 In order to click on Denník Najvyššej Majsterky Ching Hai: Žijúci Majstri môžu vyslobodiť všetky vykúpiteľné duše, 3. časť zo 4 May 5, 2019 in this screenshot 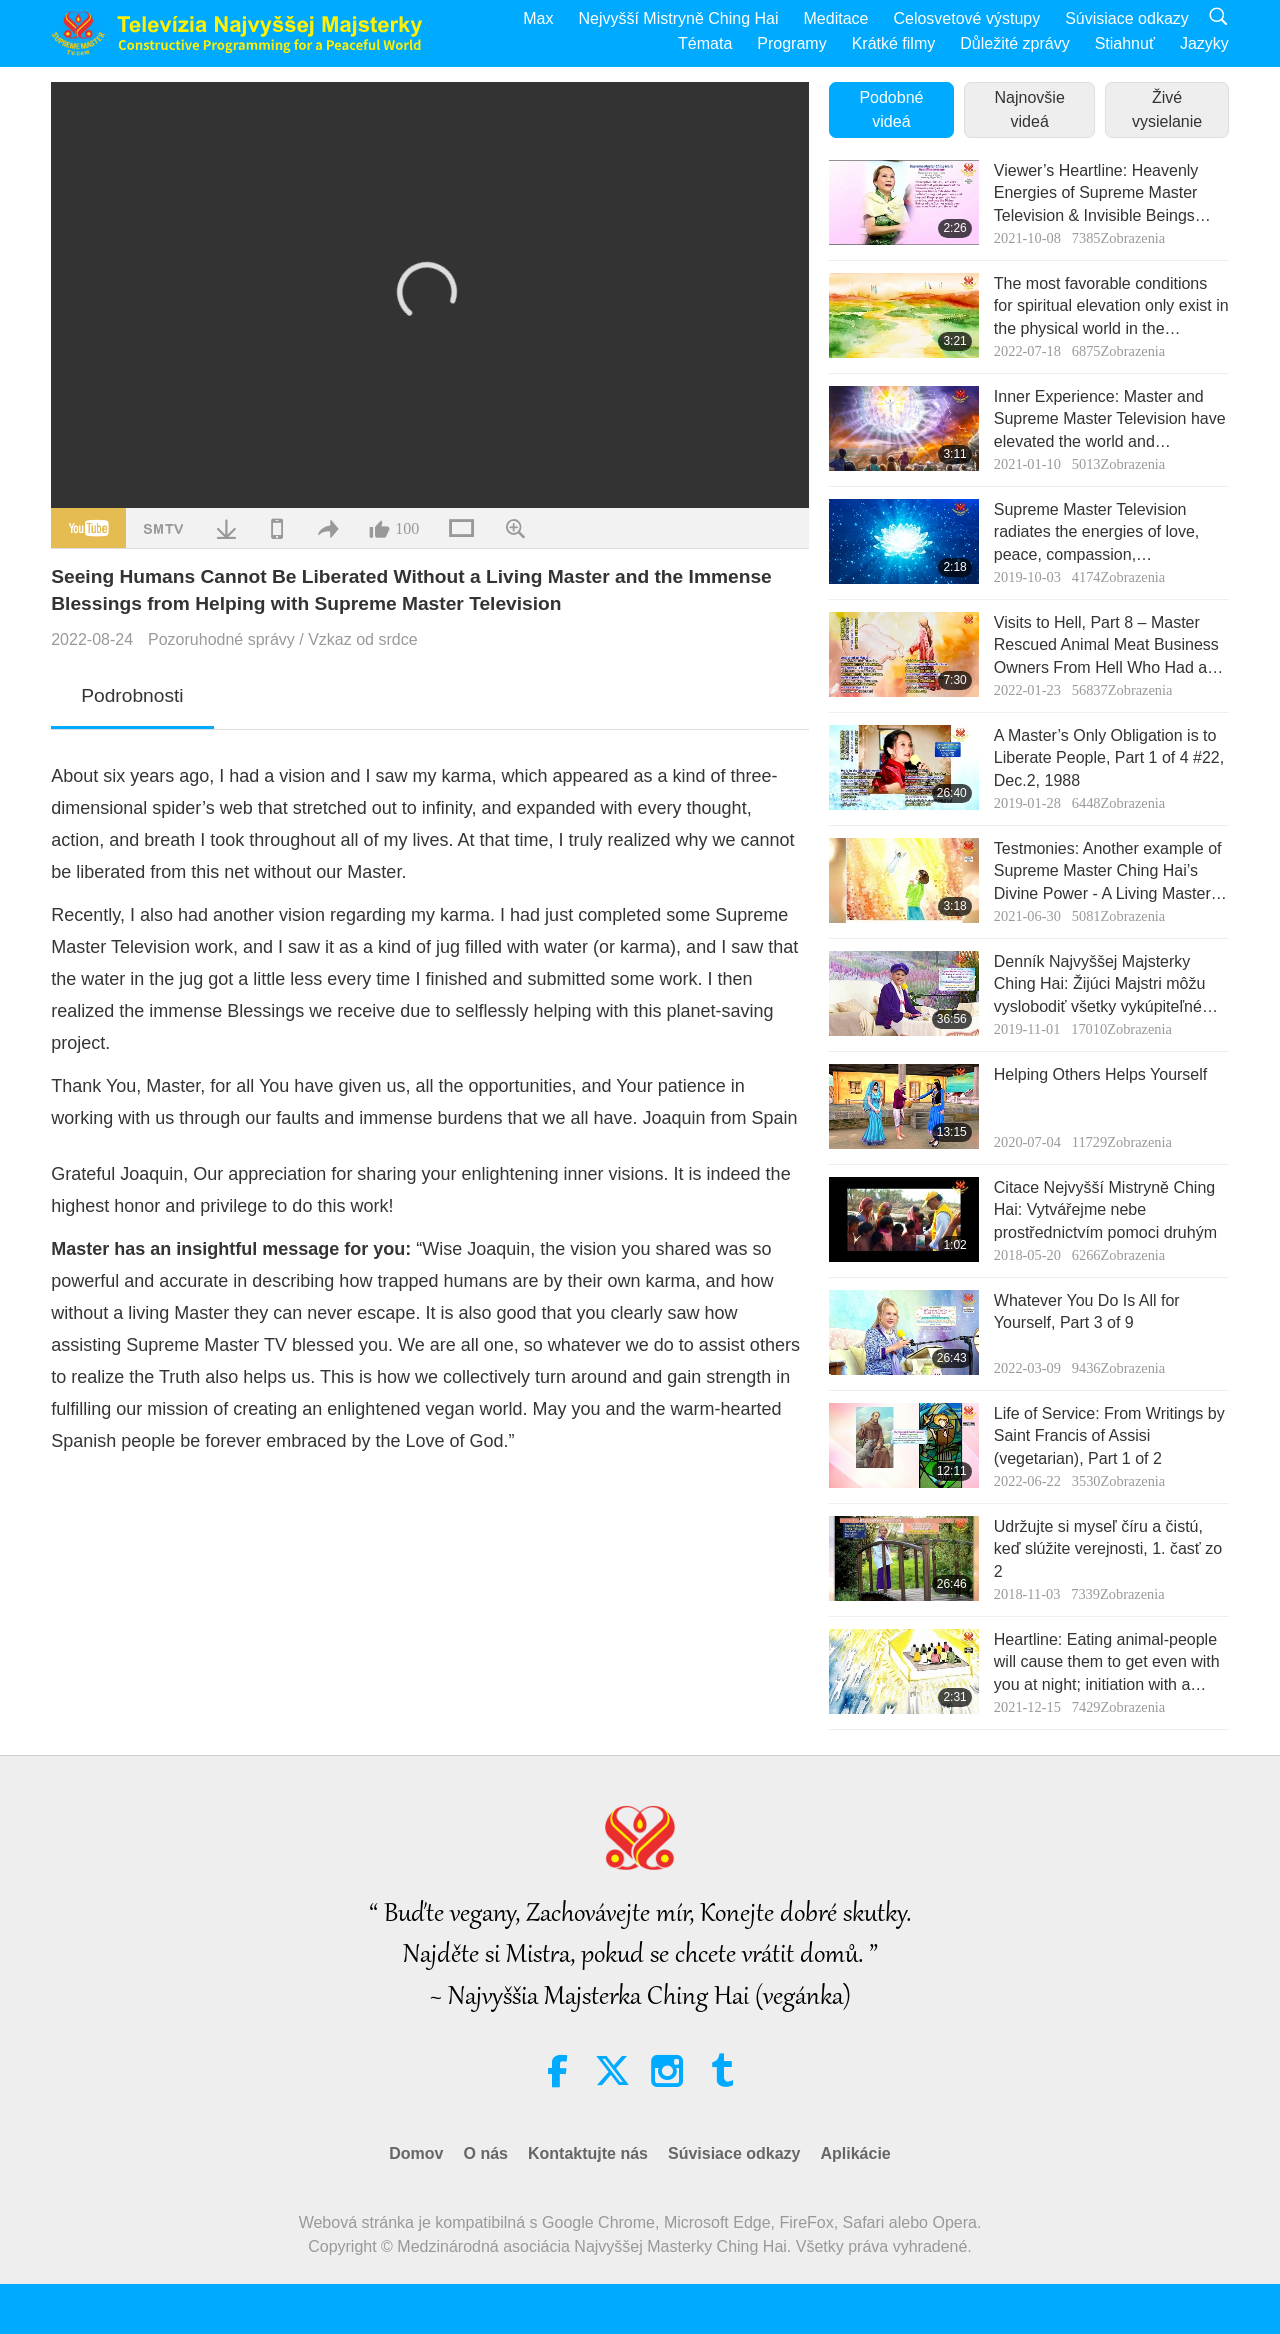, I will do `click(1103, 985)`.